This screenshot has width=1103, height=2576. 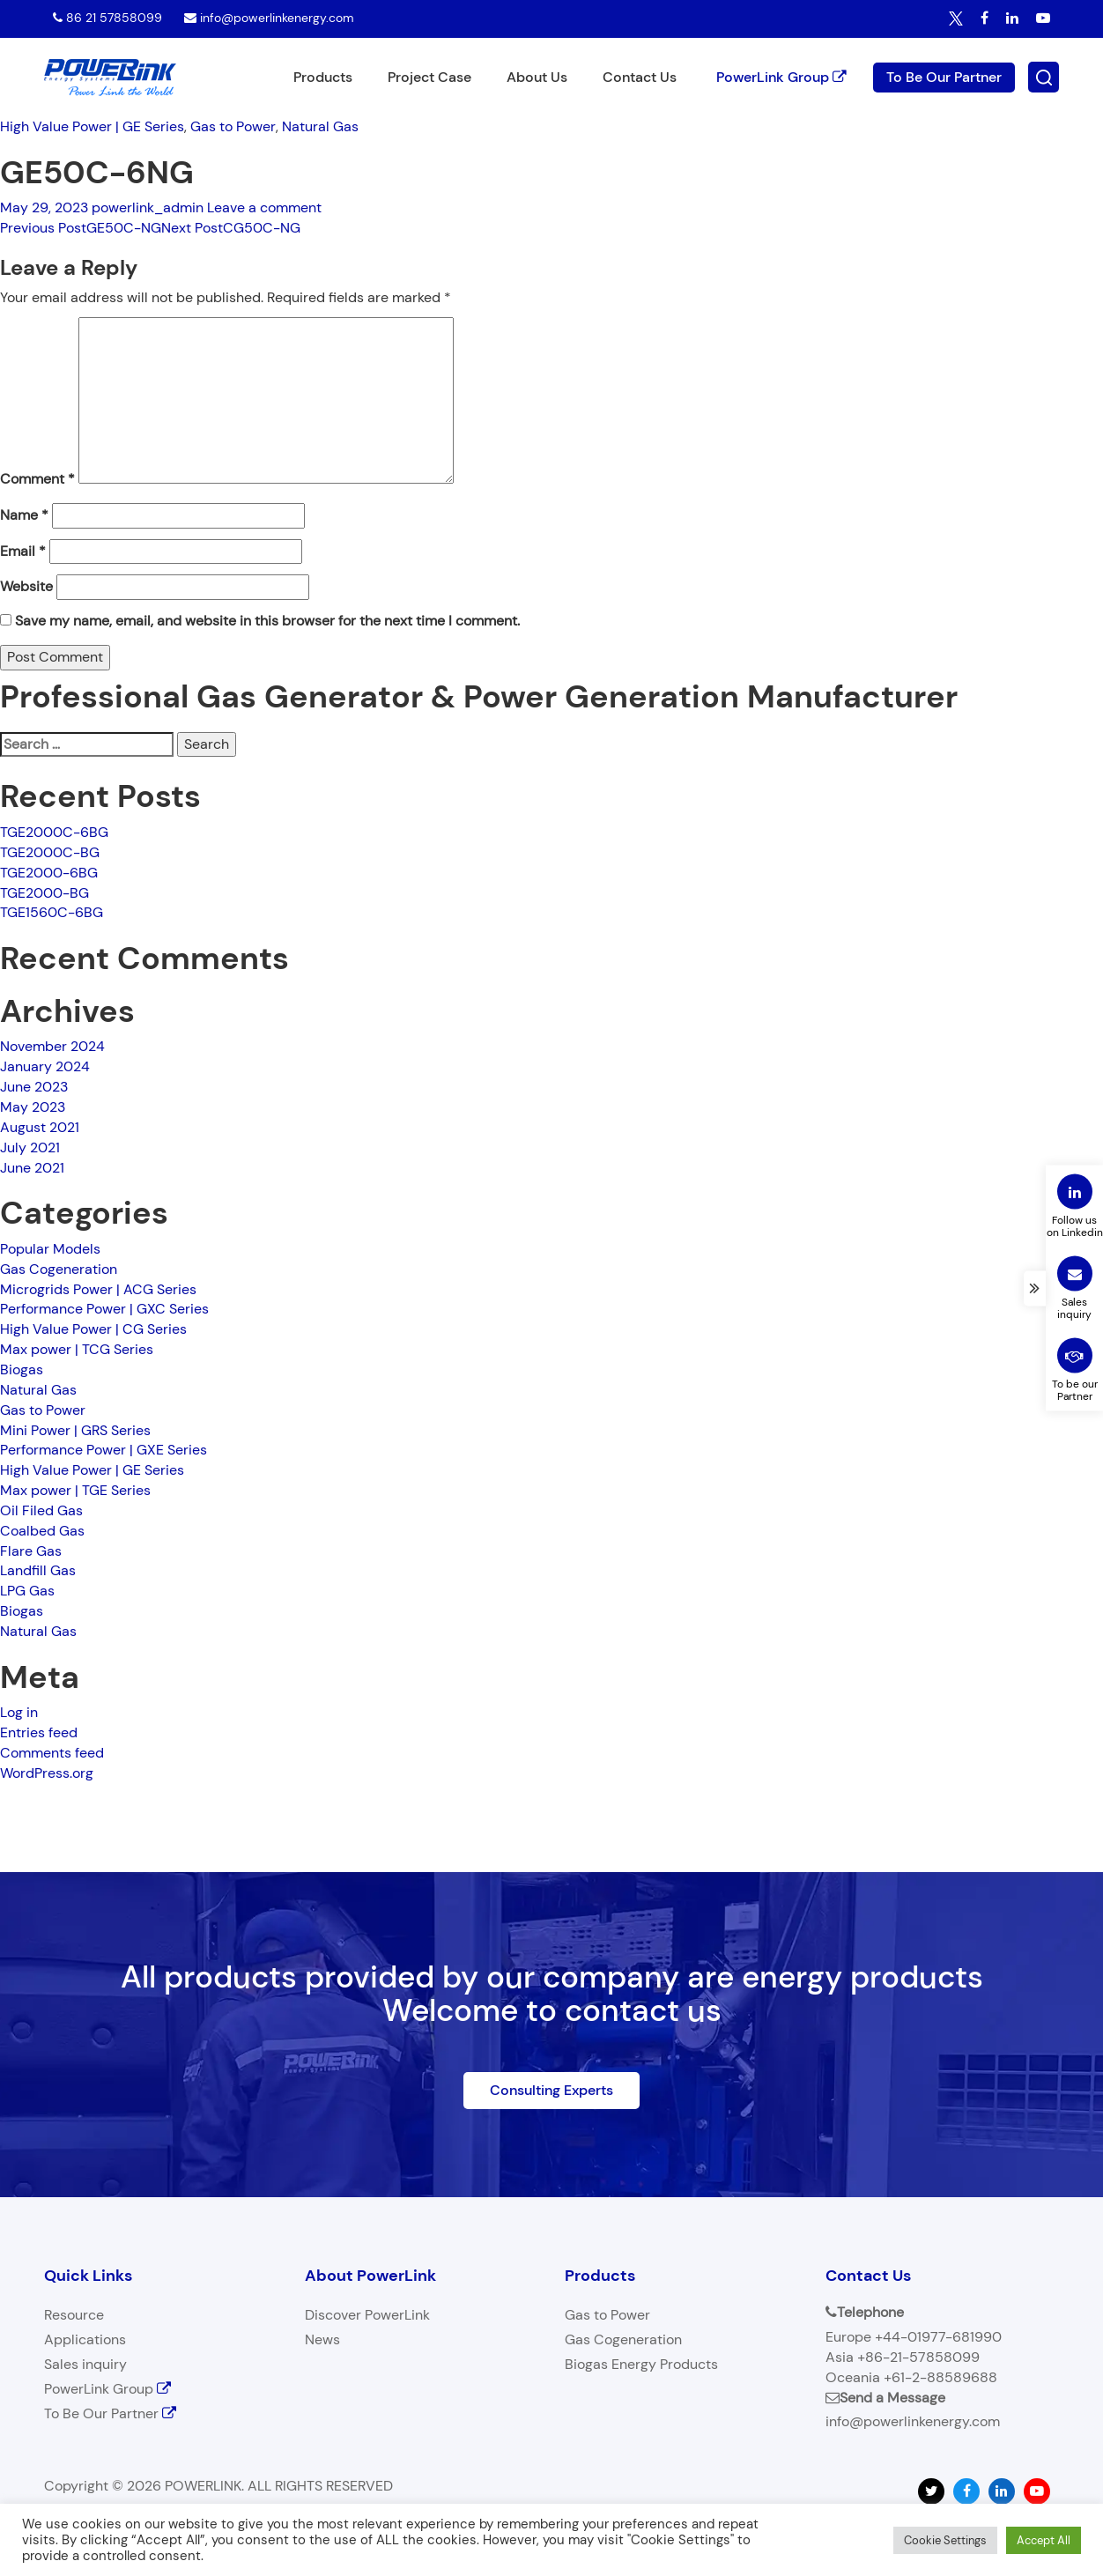 What do you see at coordinates (52, 1752) in the screenshot?
I see `Comments feed` at bounding box center [52, 1752].